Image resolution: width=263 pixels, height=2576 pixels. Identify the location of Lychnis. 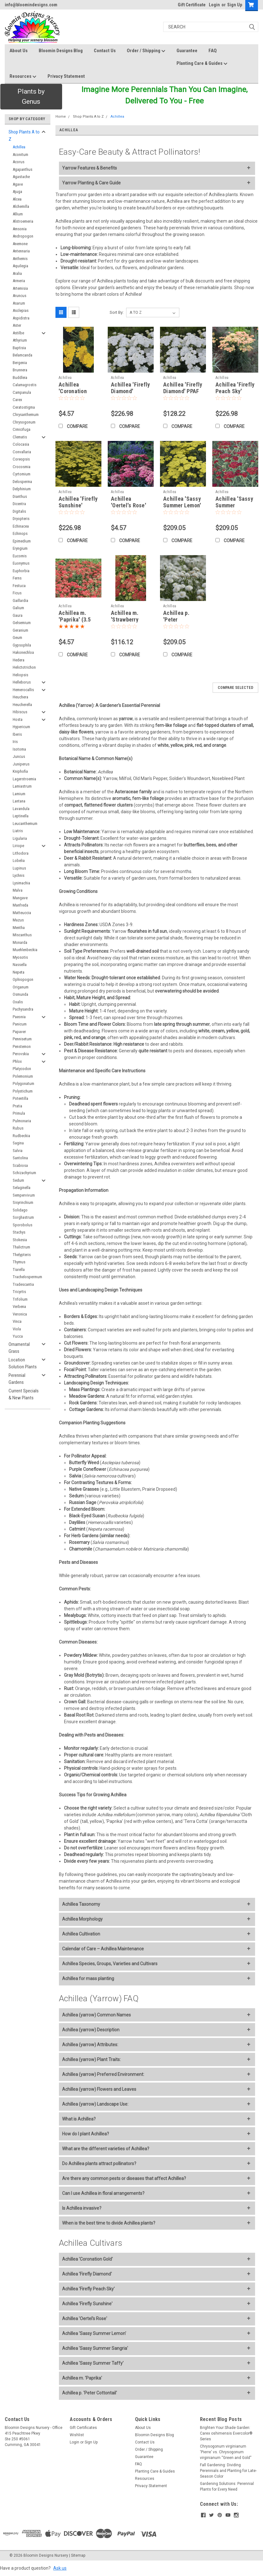
(18, 875).